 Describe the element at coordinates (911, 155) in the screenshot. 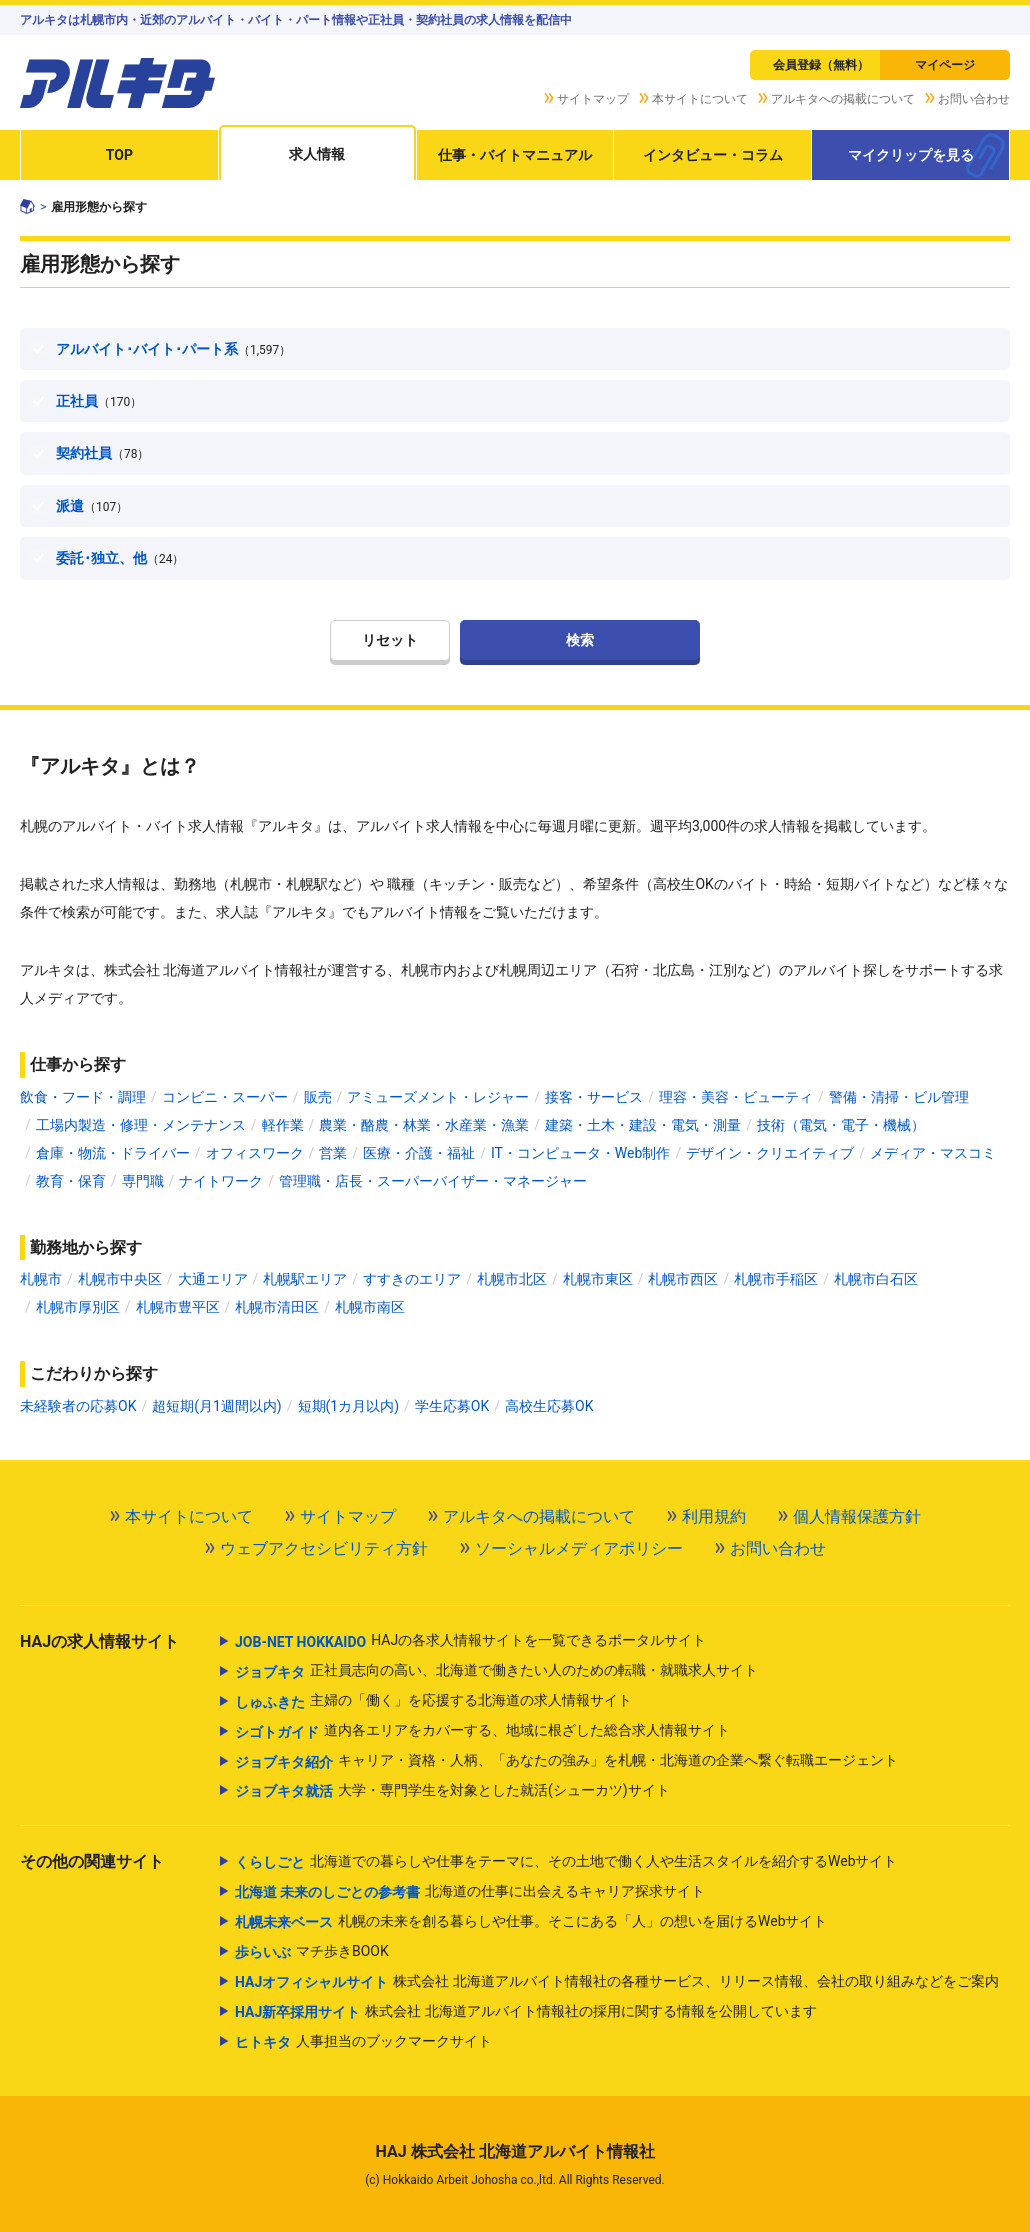

I see `マイクリップを見る` at that location.